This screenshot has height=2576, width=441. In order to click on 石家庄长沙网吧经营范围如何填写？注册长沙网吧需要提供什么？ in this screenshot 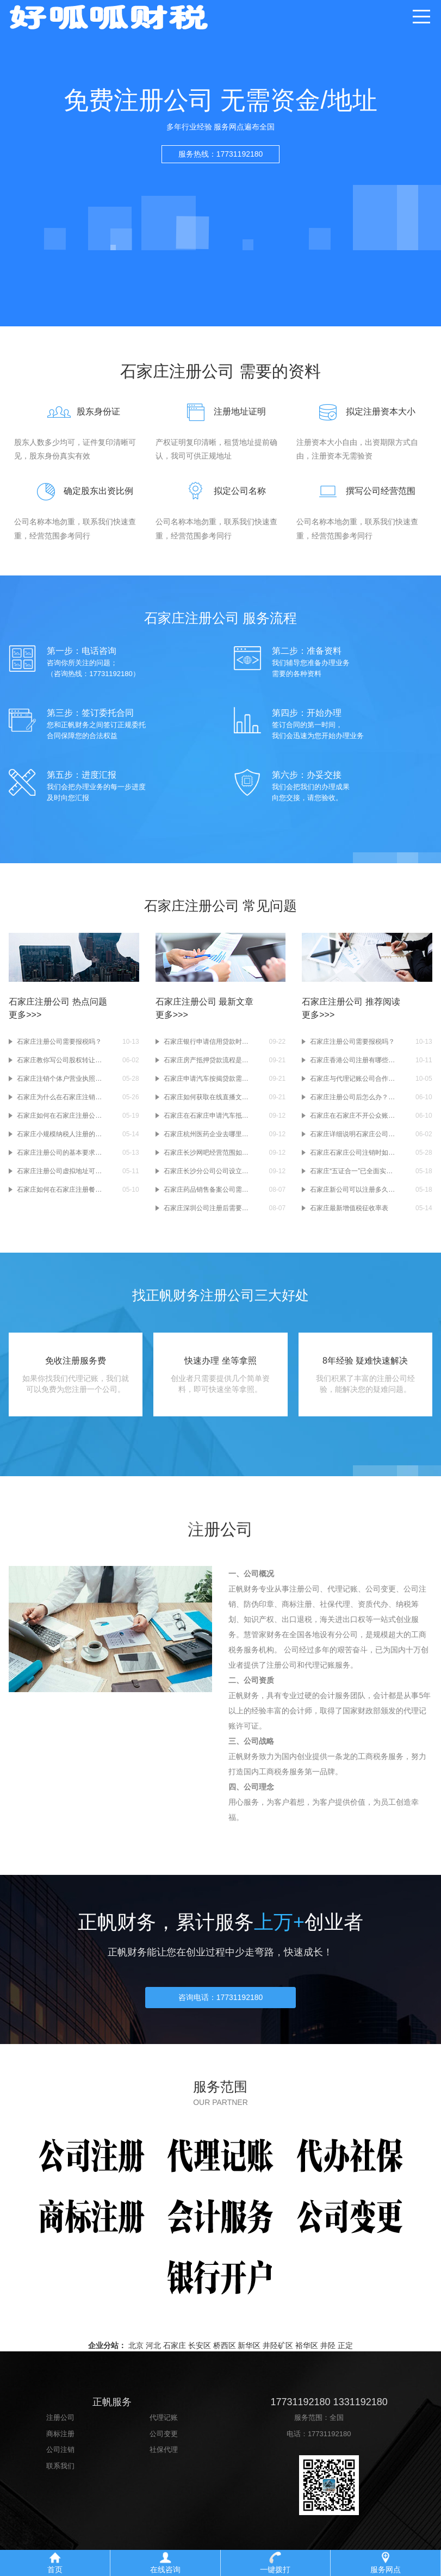, I will do `click(207, 1152)`.